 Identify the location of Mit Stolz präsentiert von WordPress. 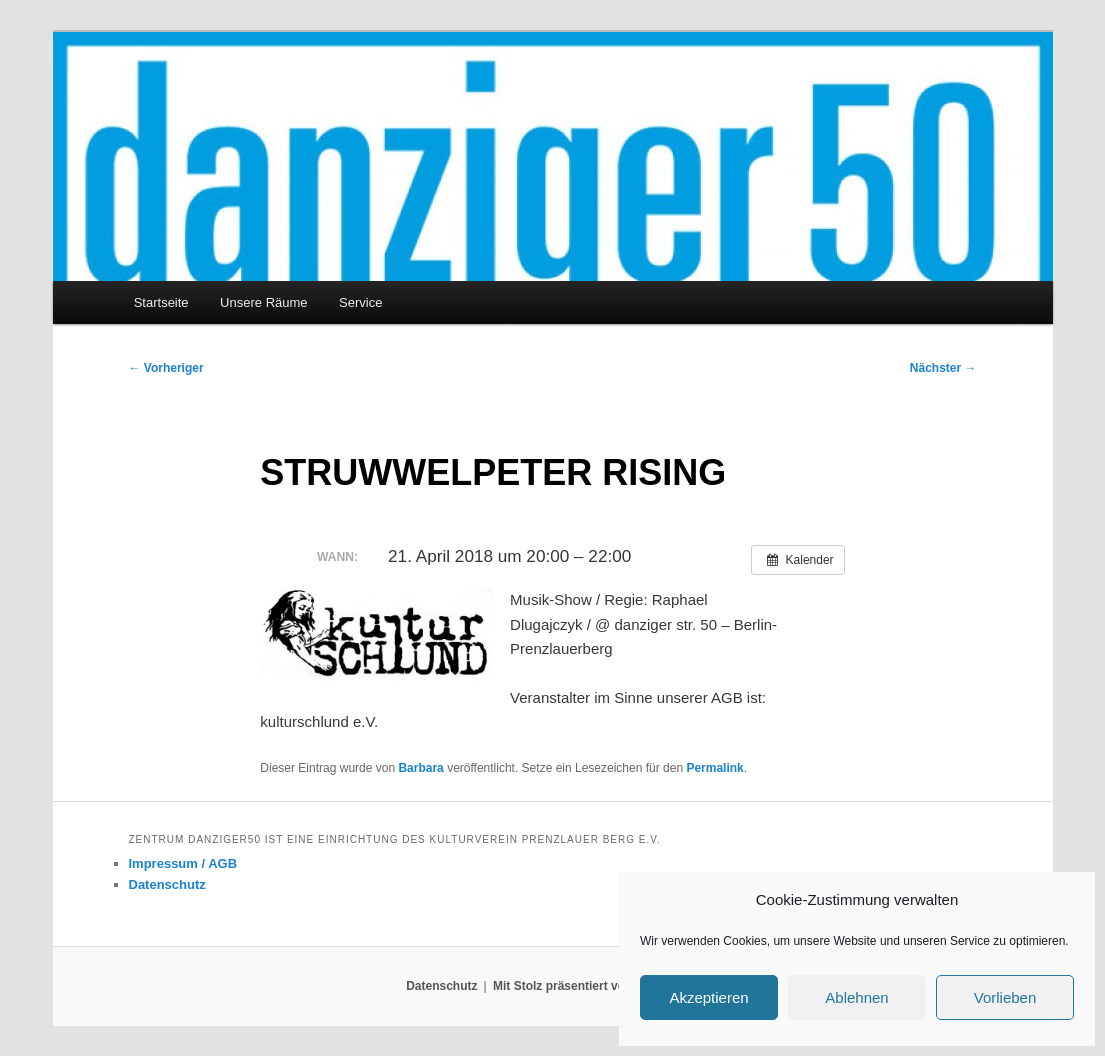
(596, 986).